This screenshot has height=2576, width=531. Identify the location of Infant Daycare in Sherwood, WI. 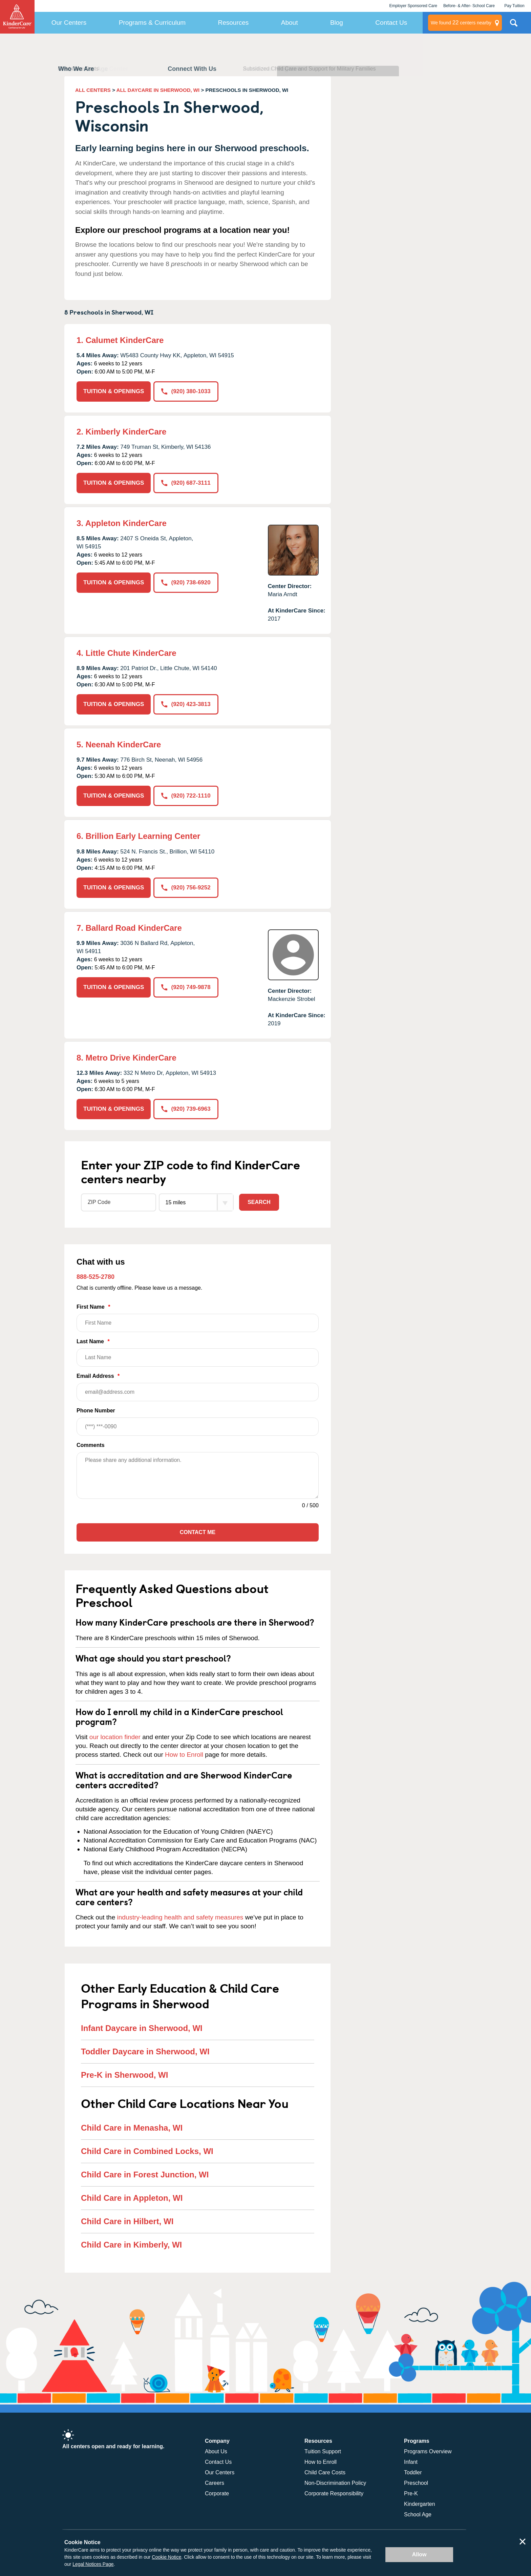
(142, 2028).